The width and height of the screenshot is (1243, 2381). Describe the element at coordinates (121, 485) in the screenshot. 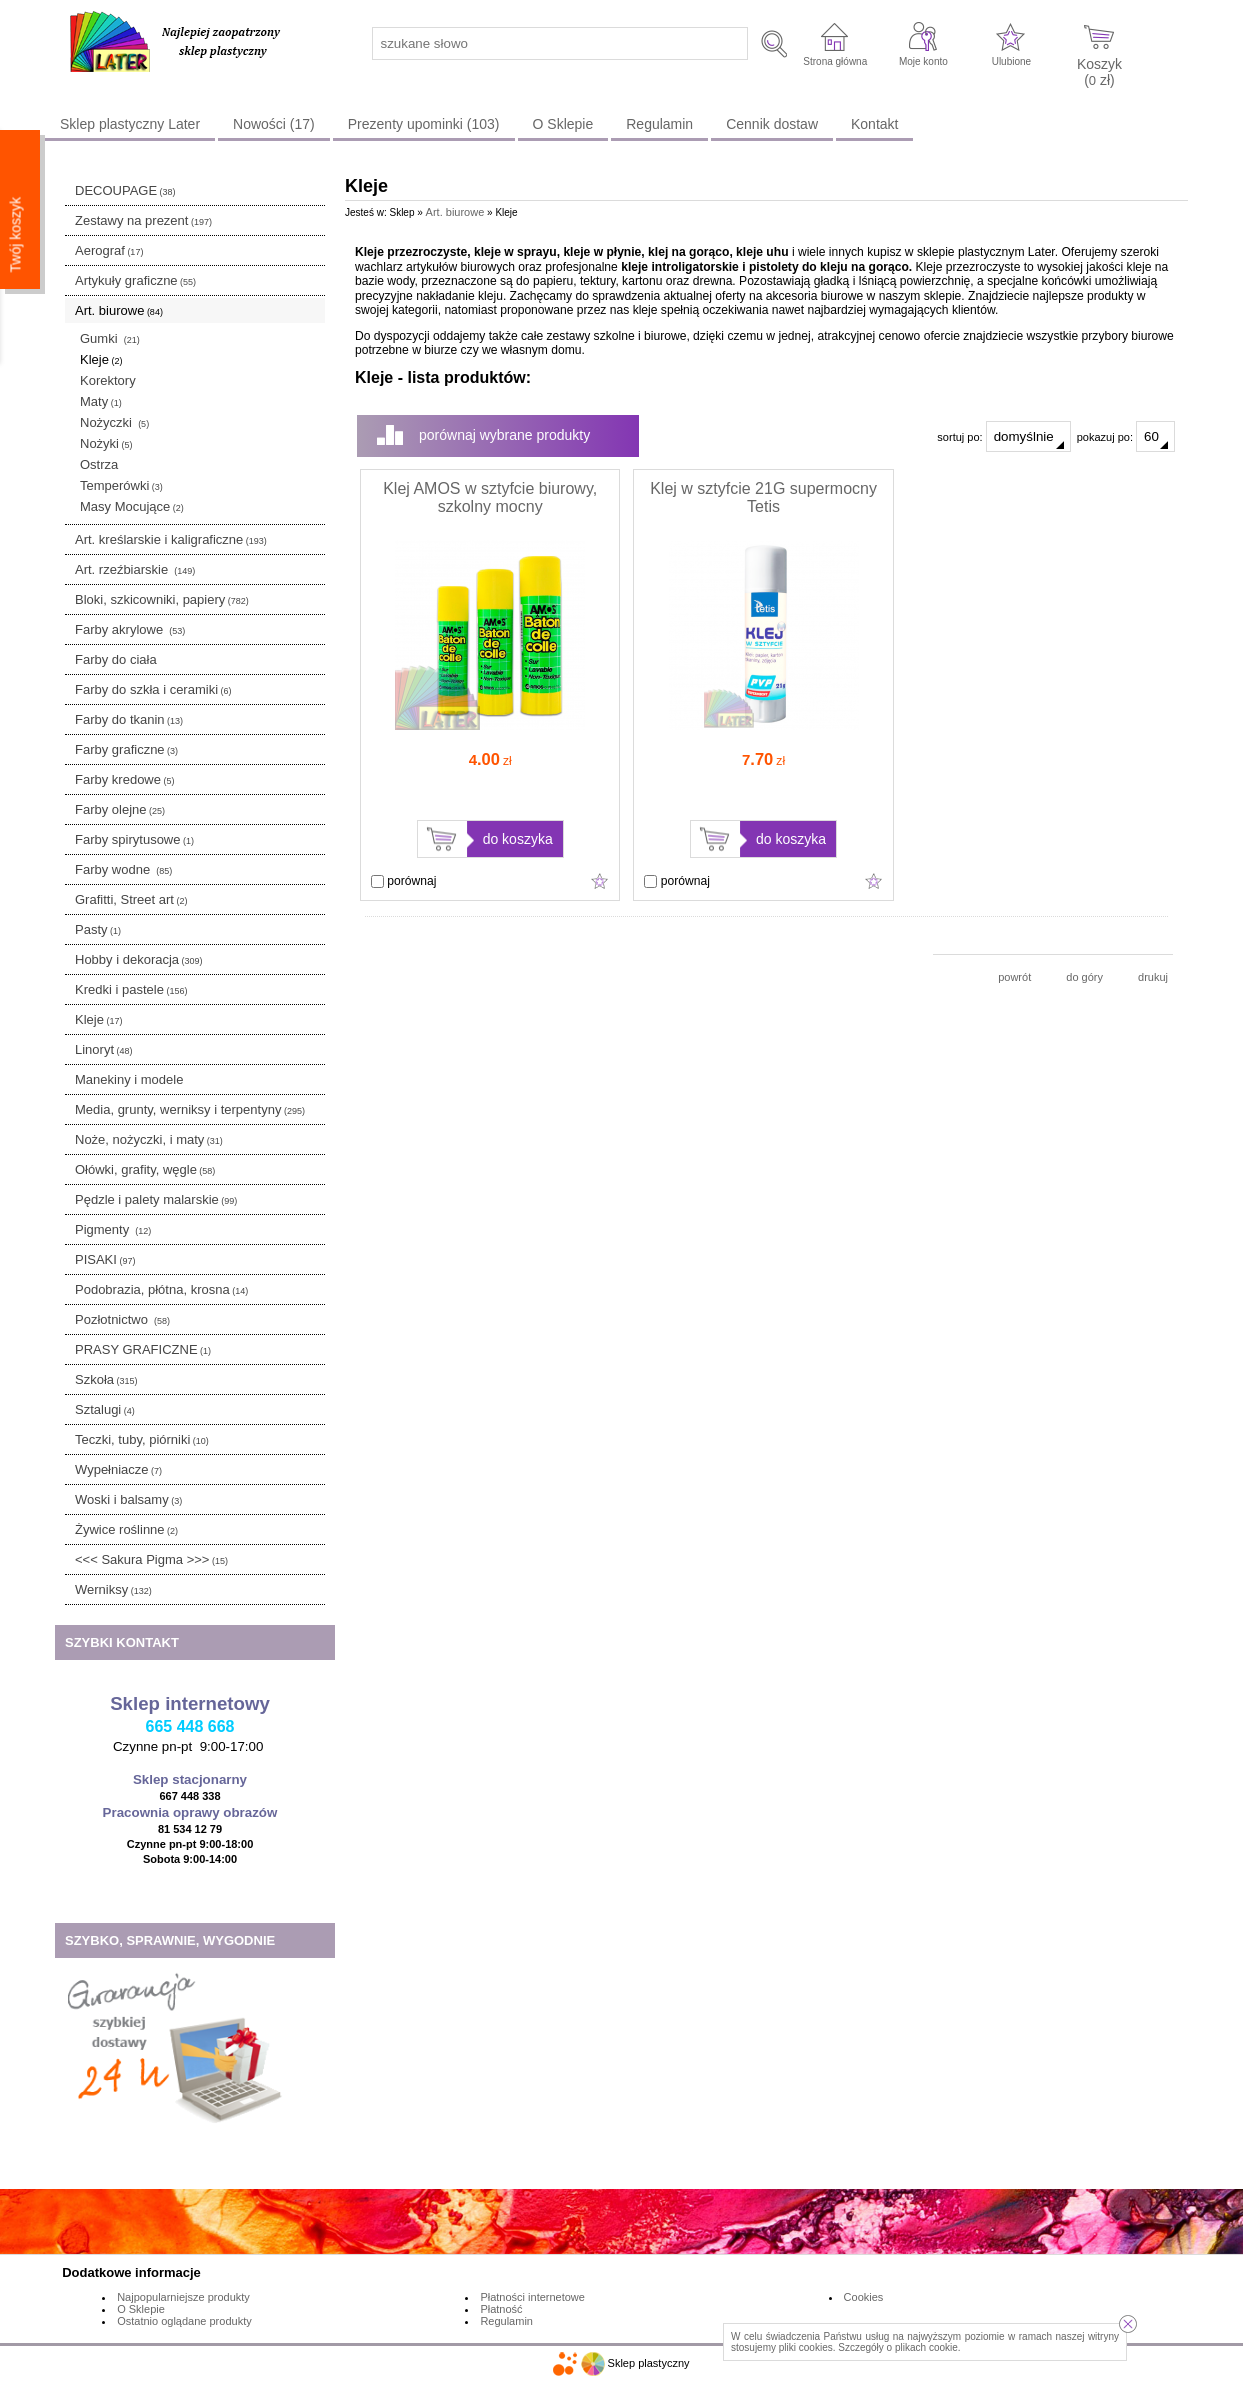

I see `Temperówki` at that location.